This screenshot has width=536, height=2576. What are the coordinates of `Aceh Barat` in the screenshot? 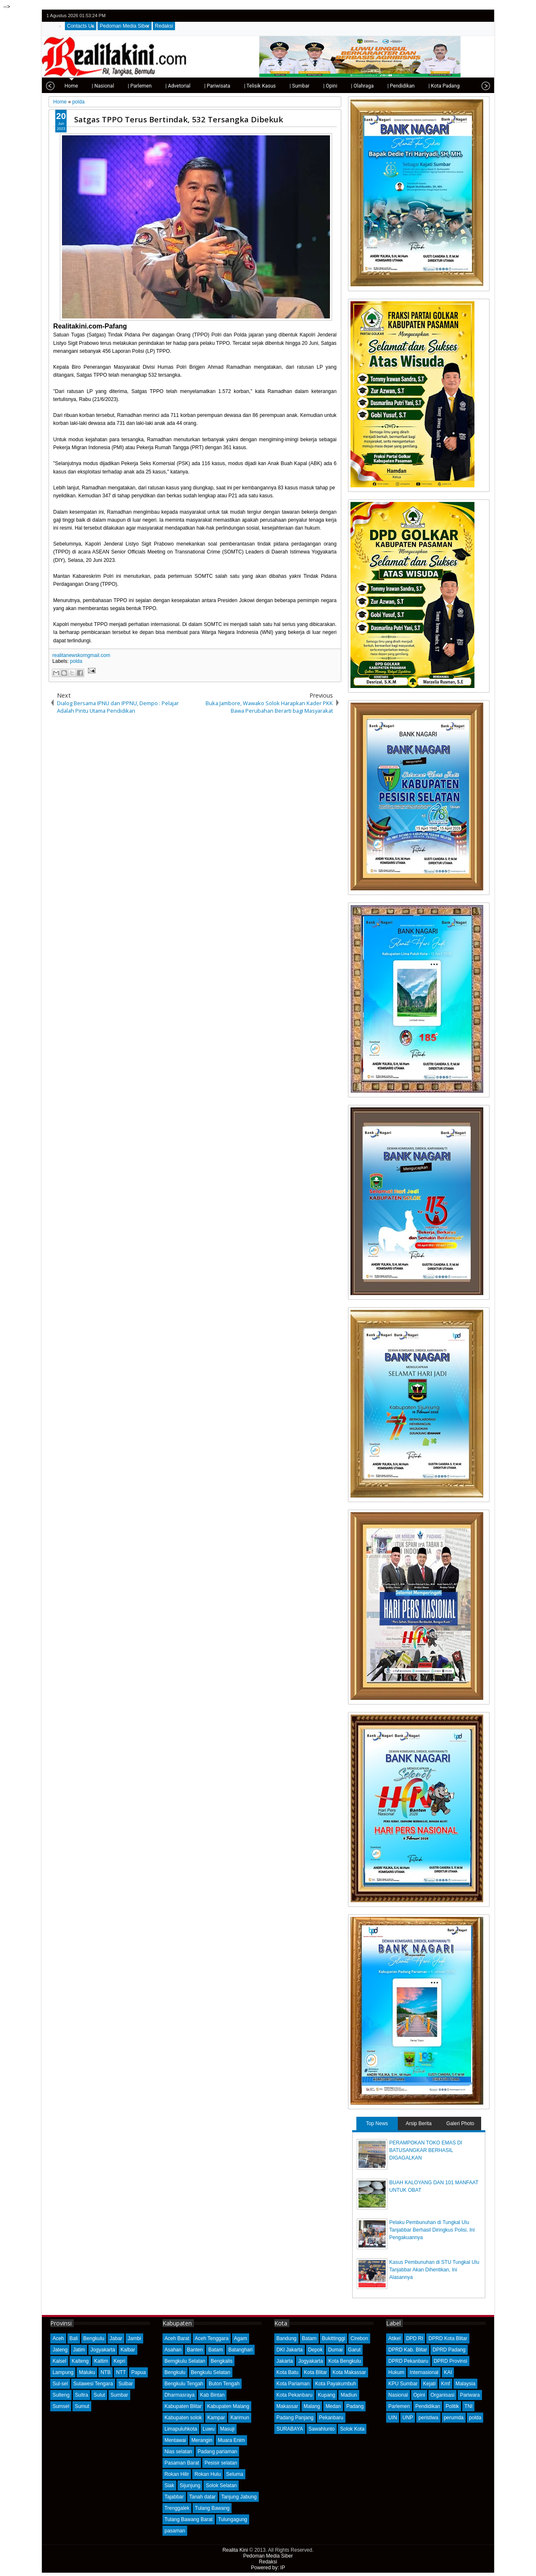 It's located at (177, 2338).